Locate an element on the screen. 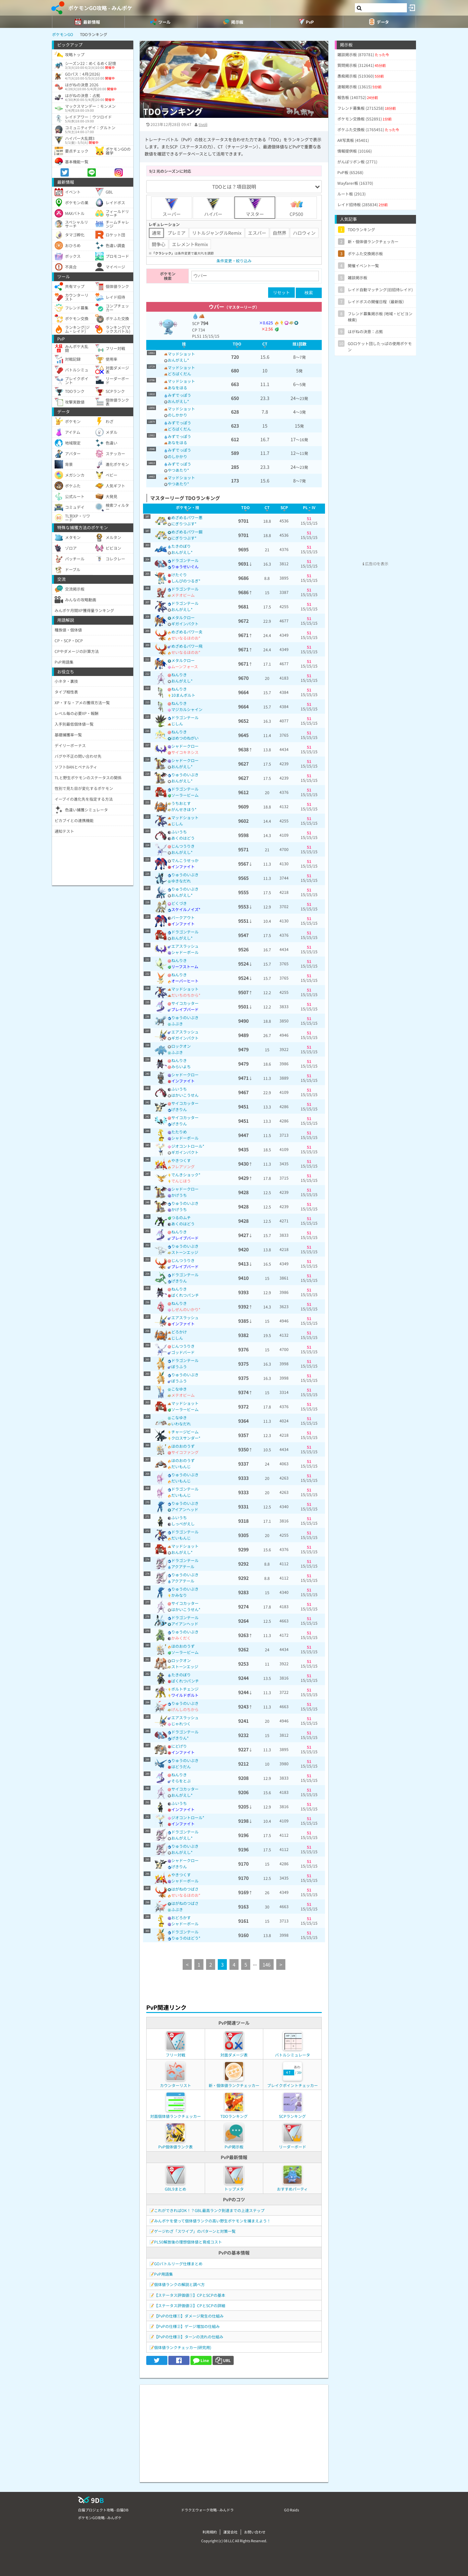  でんこうせっか is located at coordinates (185, 860).